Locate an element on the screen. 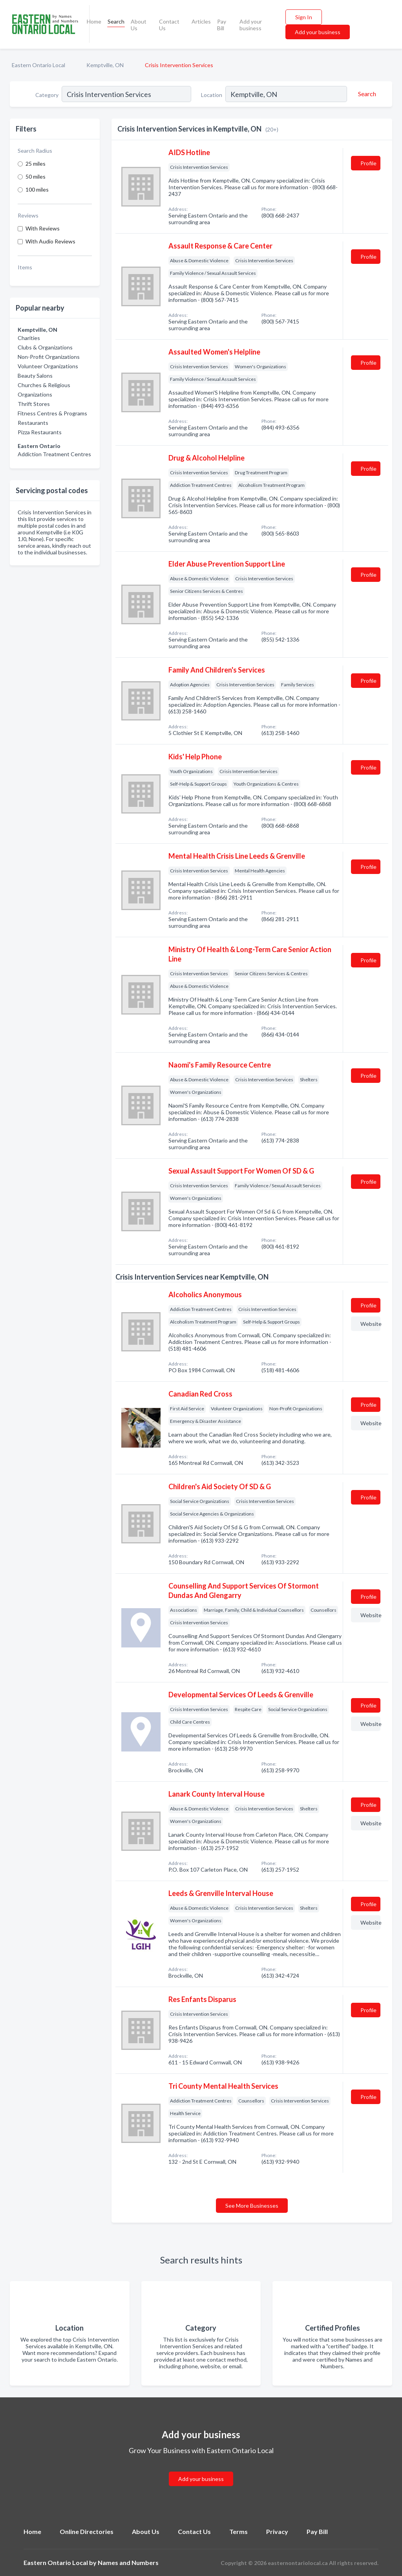  Sign In is located at coordinates (303, 17).